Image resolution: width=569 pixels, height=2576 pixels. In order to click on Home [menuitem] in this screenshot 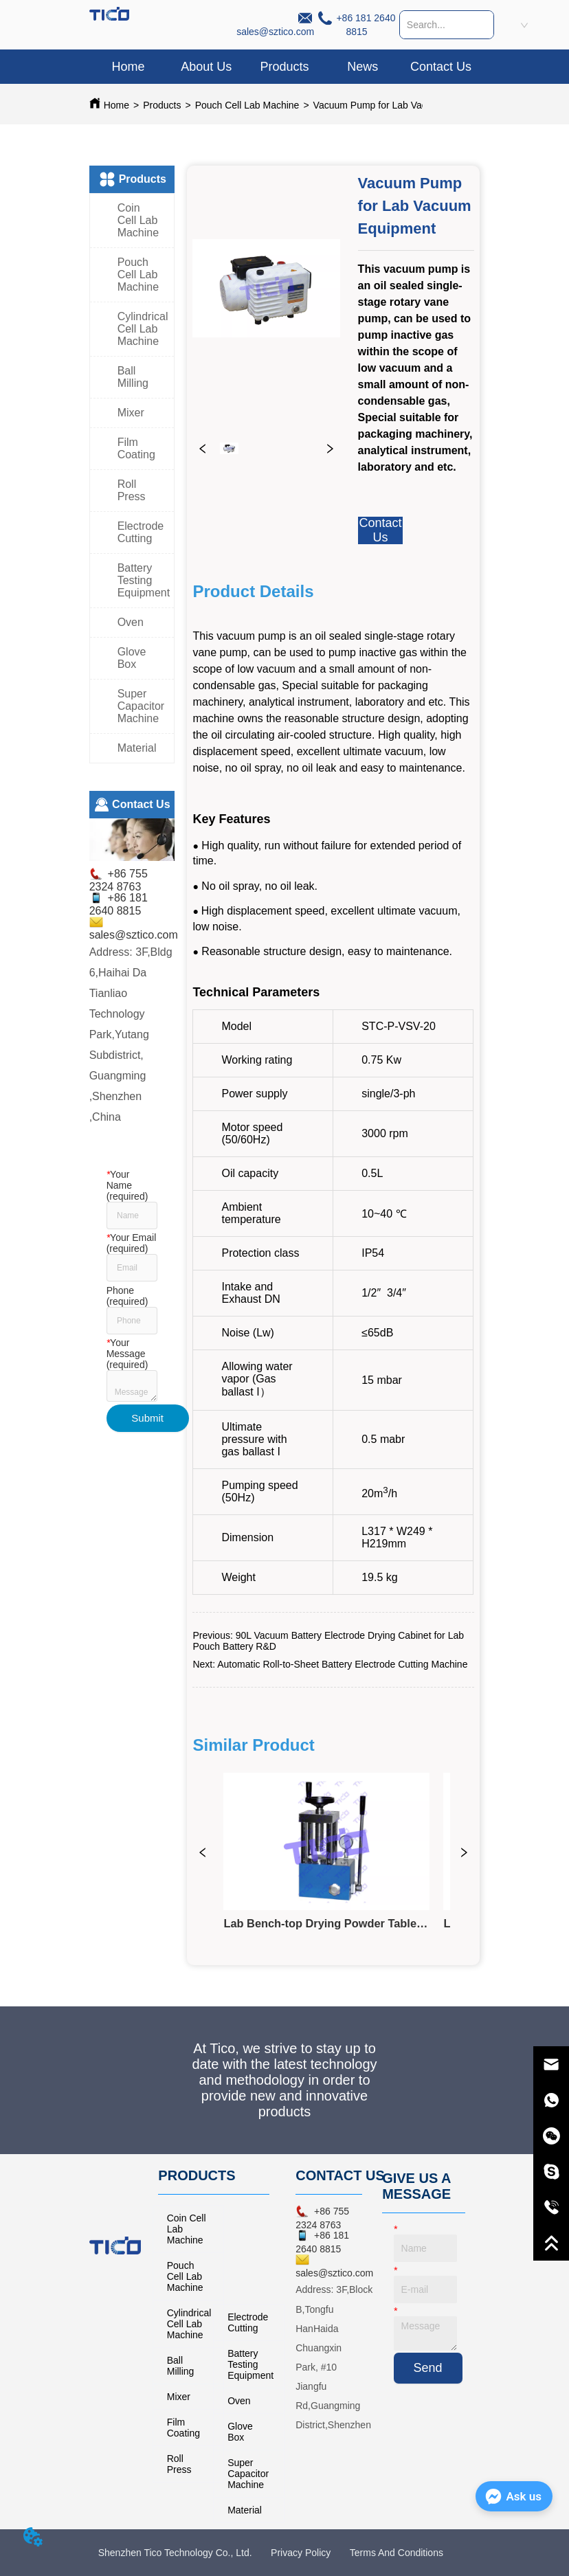, I will do `click(127, 67)`.